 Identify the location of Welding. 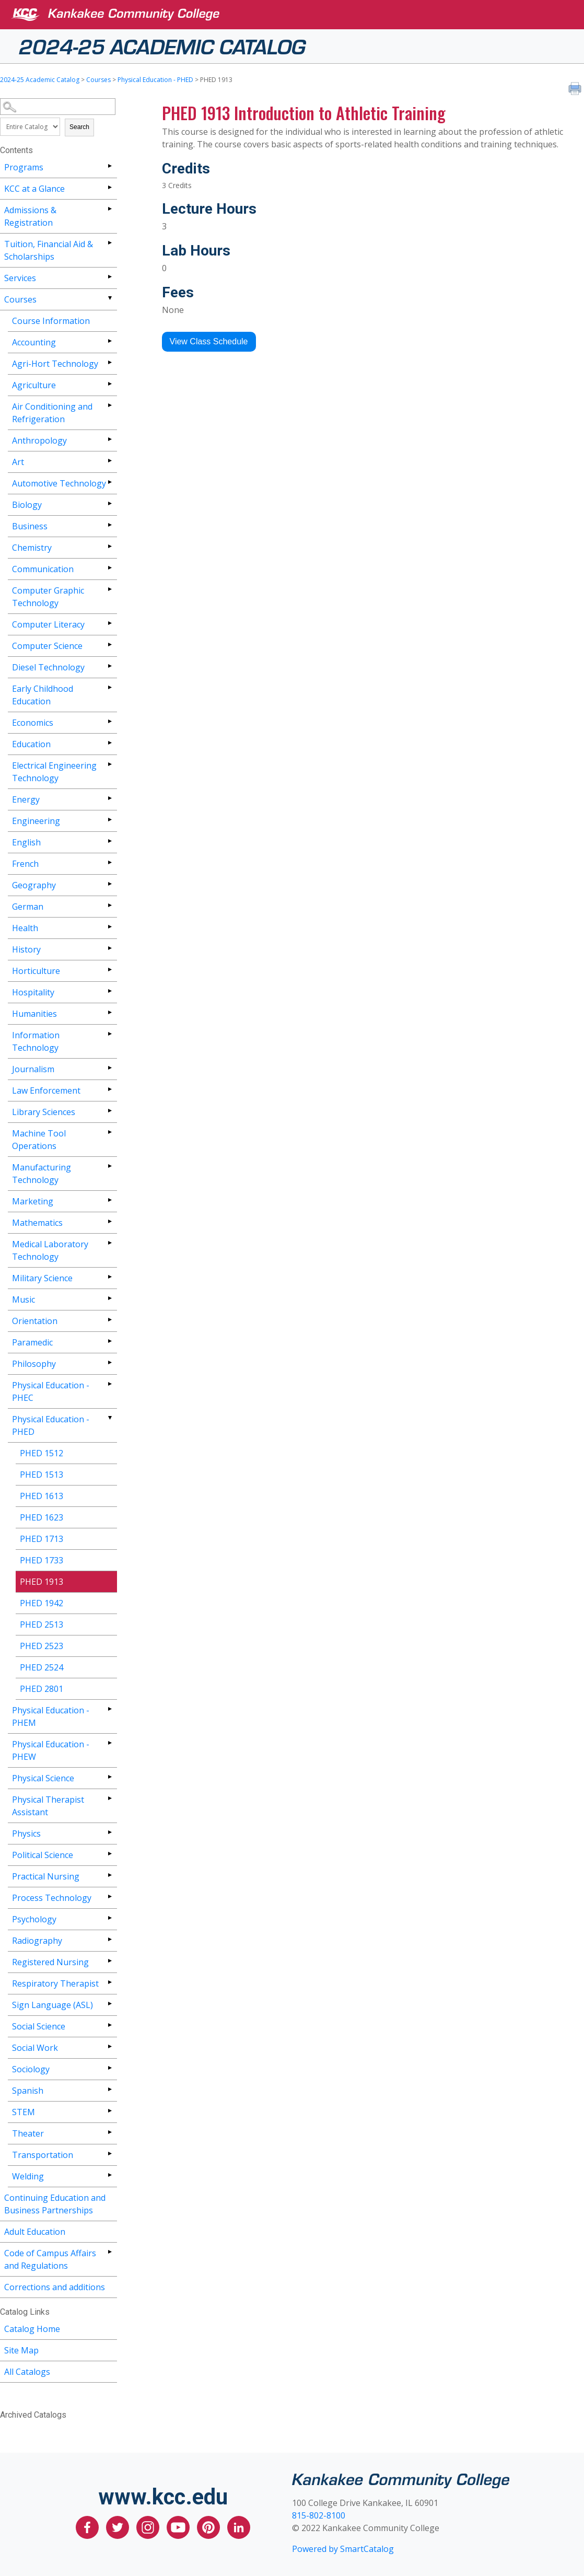
(28, 2176).